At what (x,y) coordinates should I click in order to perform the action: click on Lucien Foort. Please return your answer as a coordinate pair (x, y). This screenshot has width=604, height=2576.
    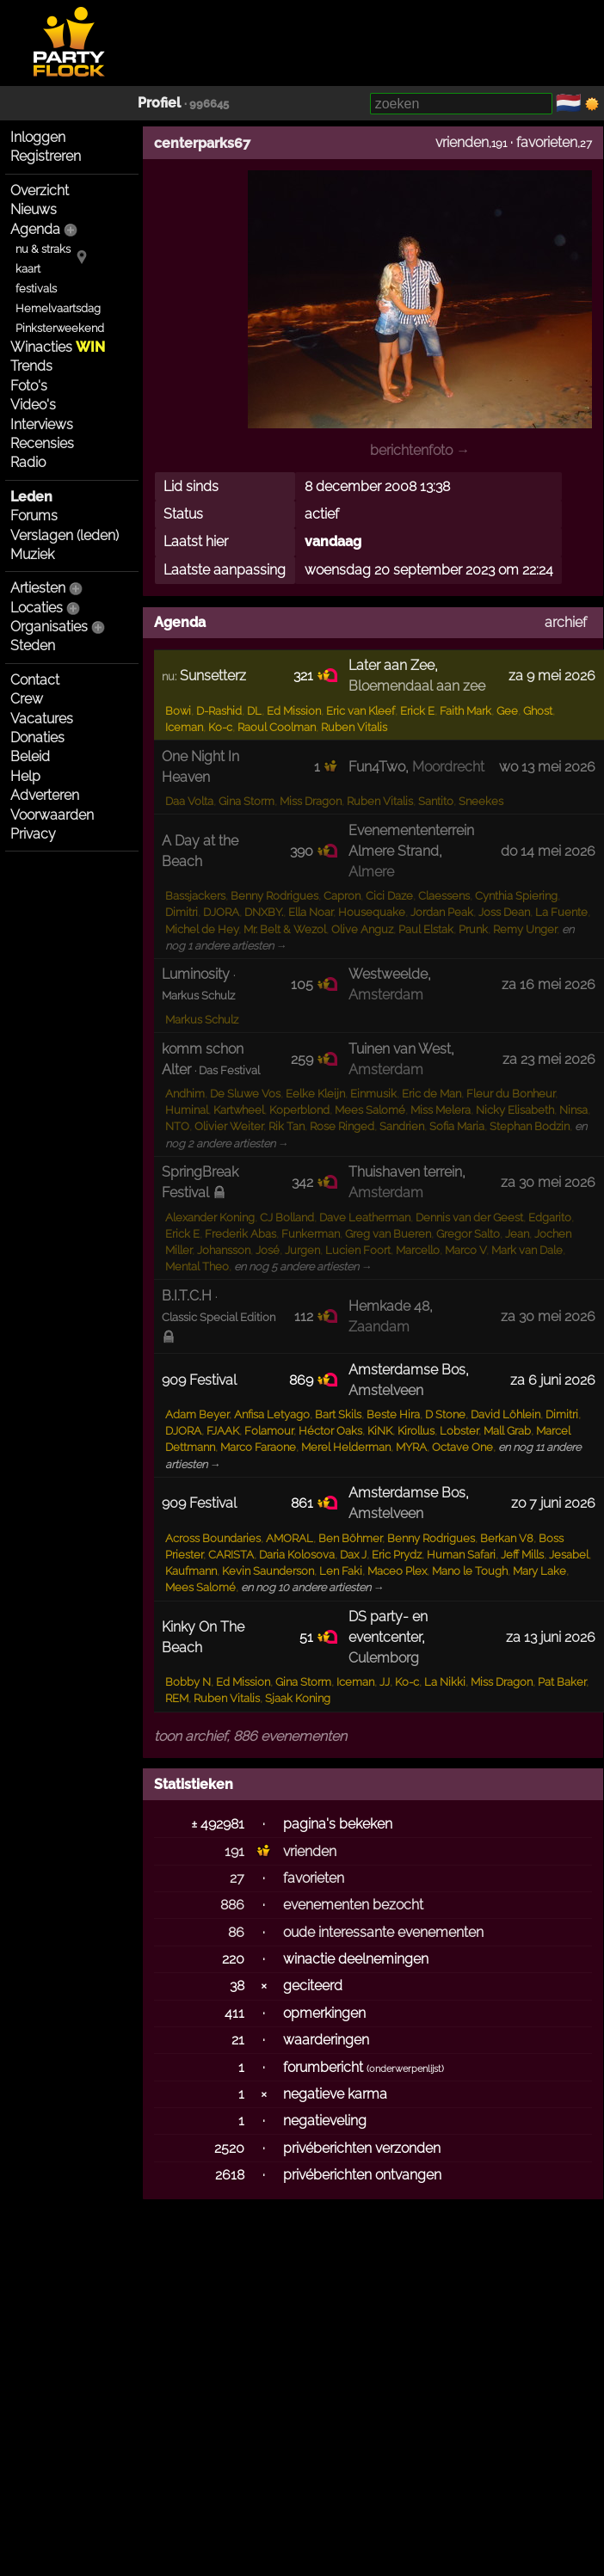
    Looking at the image, I should click on (358, 1250).